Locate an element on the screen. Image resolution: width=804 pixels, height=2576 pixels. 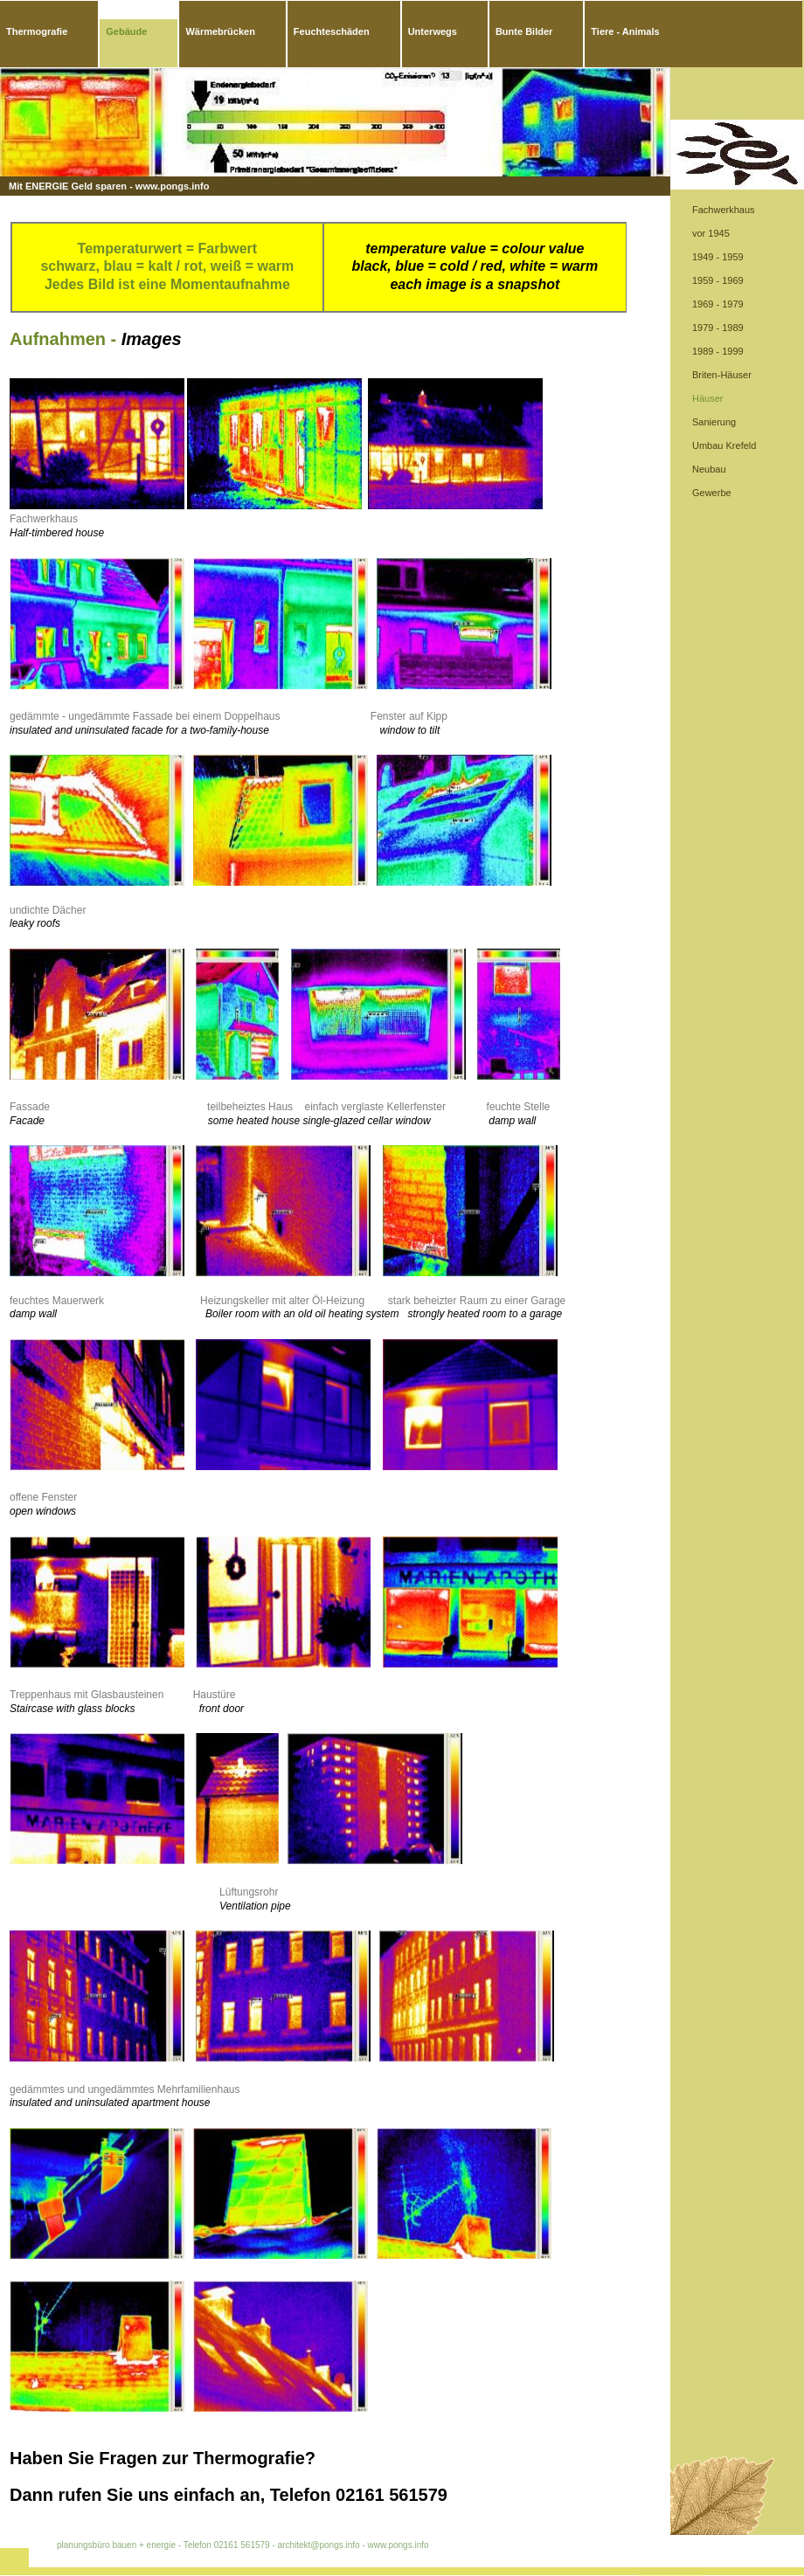
1989 - 1999 is located at coordinates (718, 351).